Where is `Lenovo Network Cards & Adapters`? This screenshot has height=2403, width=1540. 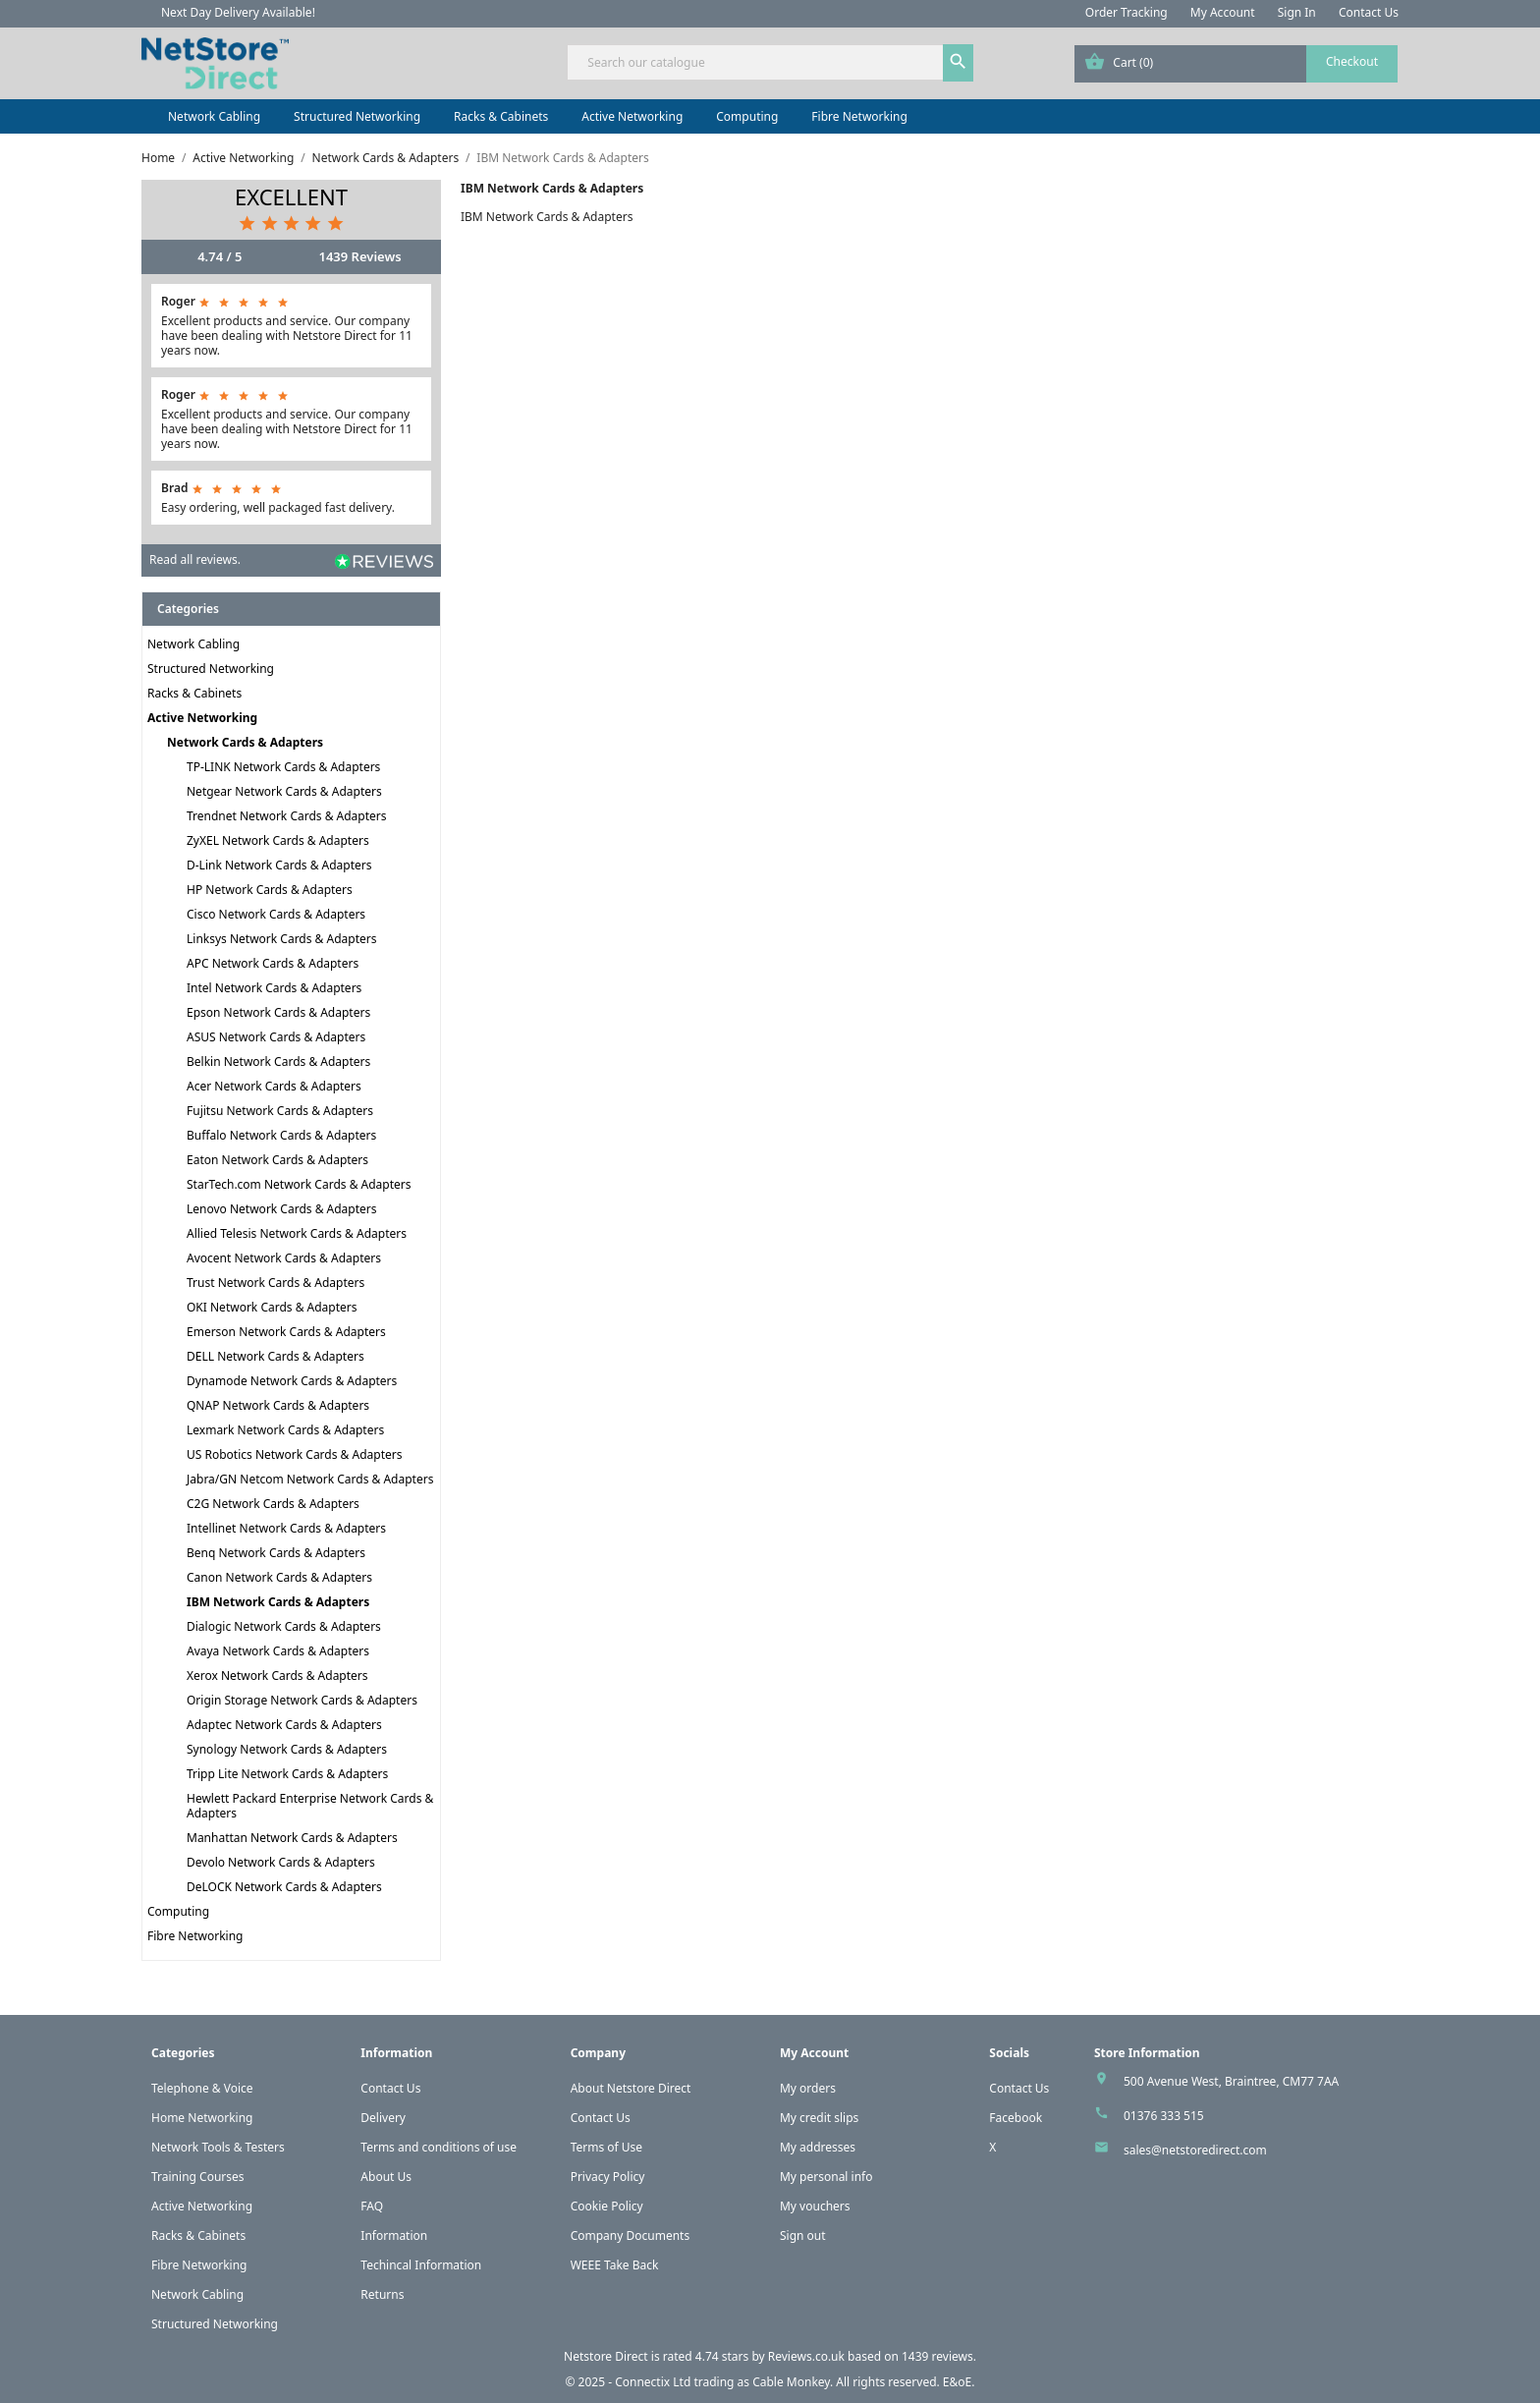 Lenovo Network Cards & Adapters is located at coordinates (282, 1209).